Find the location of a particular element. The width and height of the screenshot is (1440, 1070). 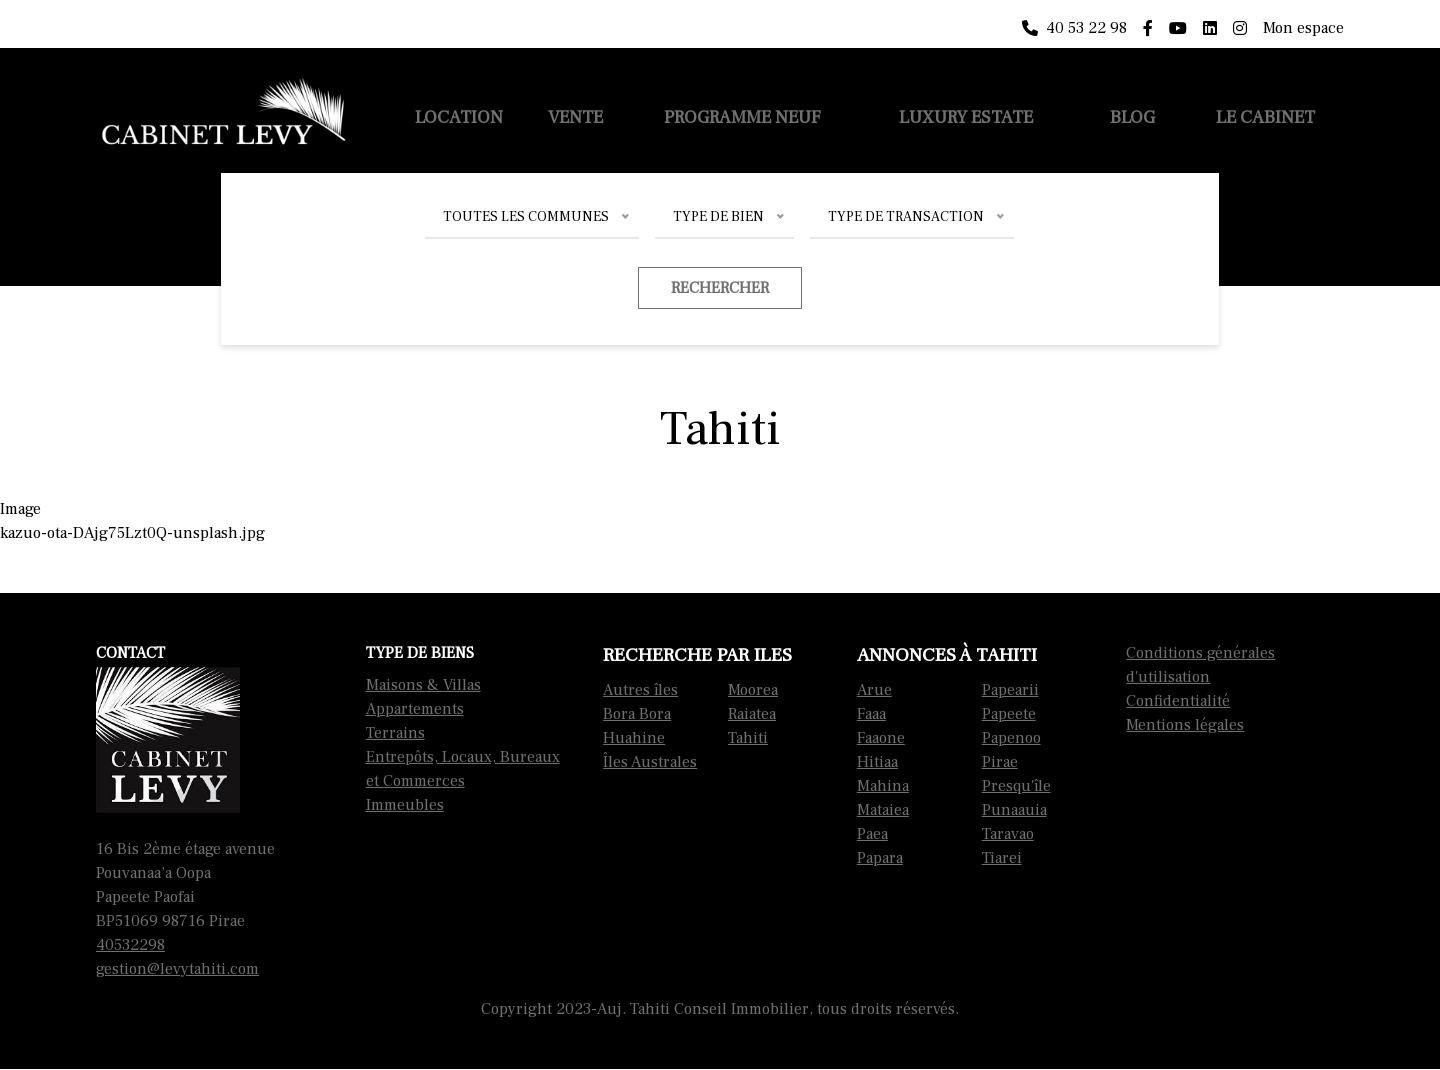

Taravao is located at coordinates (1008, 834).